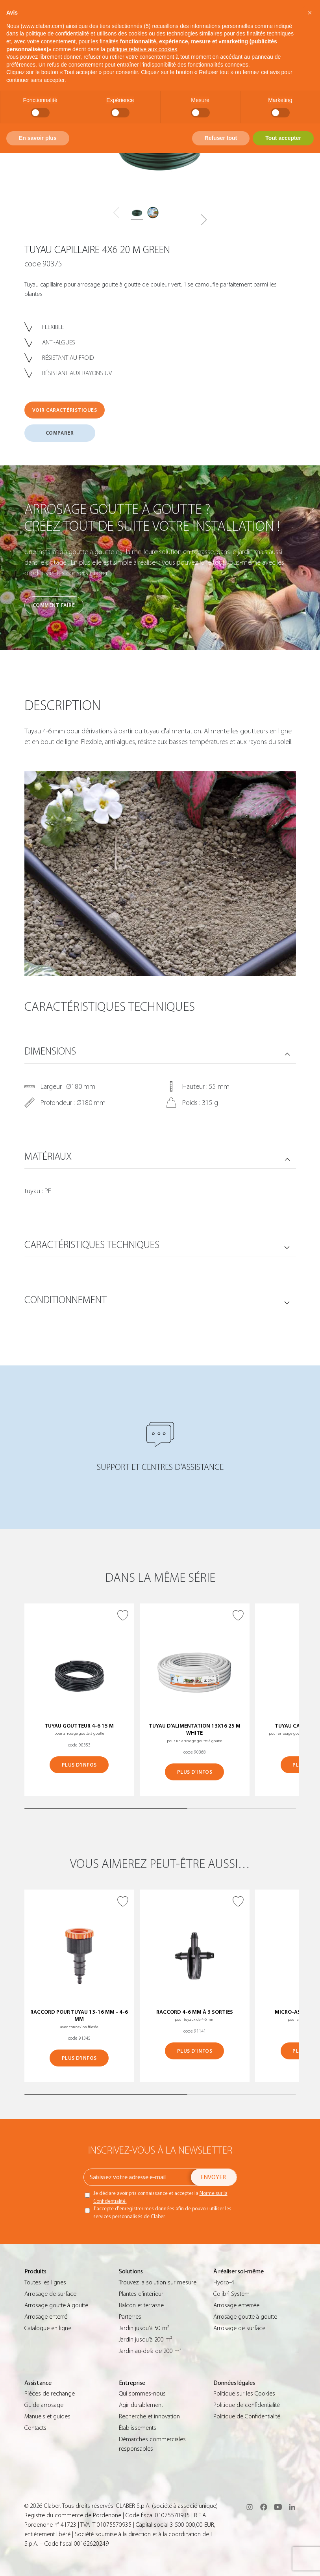 The image size is (320, 2576). Describe the element at coordinates (45, 2282) in the screenshot. I see `Toutes les lignes` at that location.